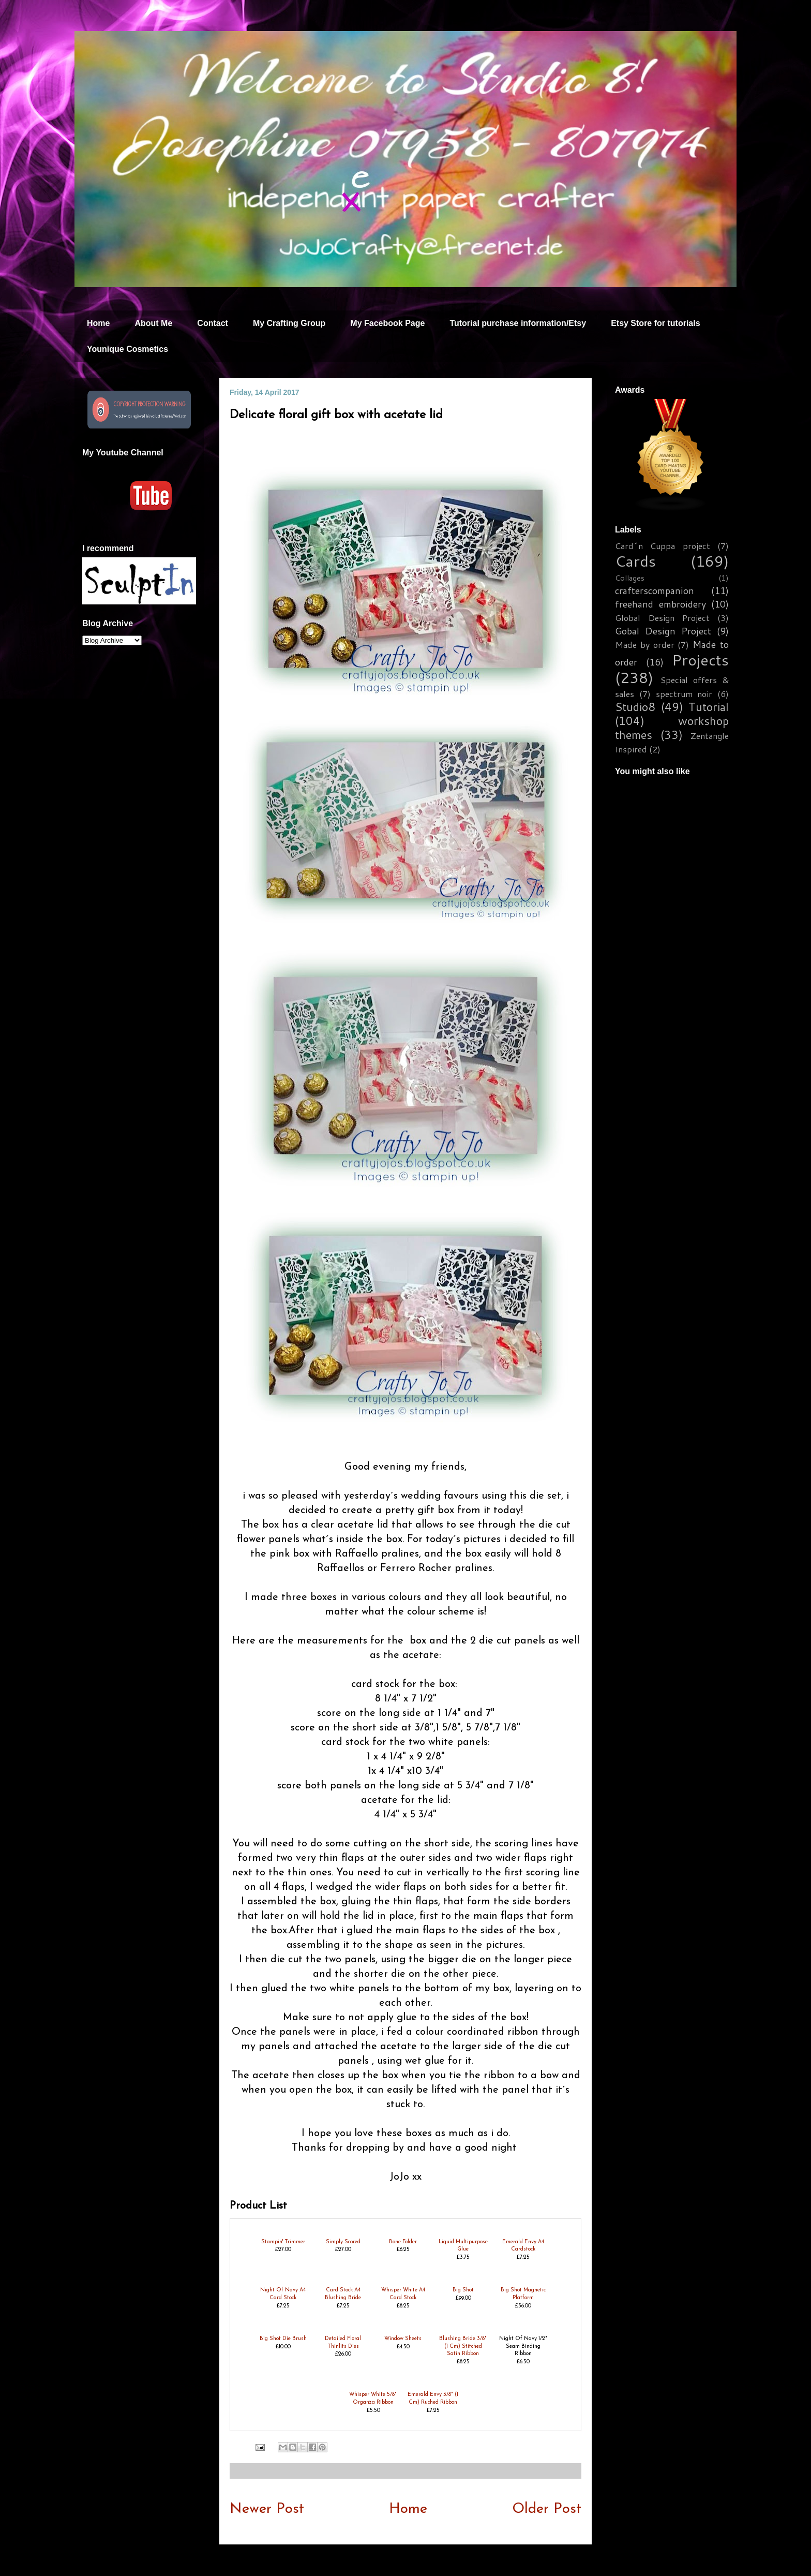  Describe the element at coordinates (662, 618) in the screenshot. I see `Global Design Project` at that location.